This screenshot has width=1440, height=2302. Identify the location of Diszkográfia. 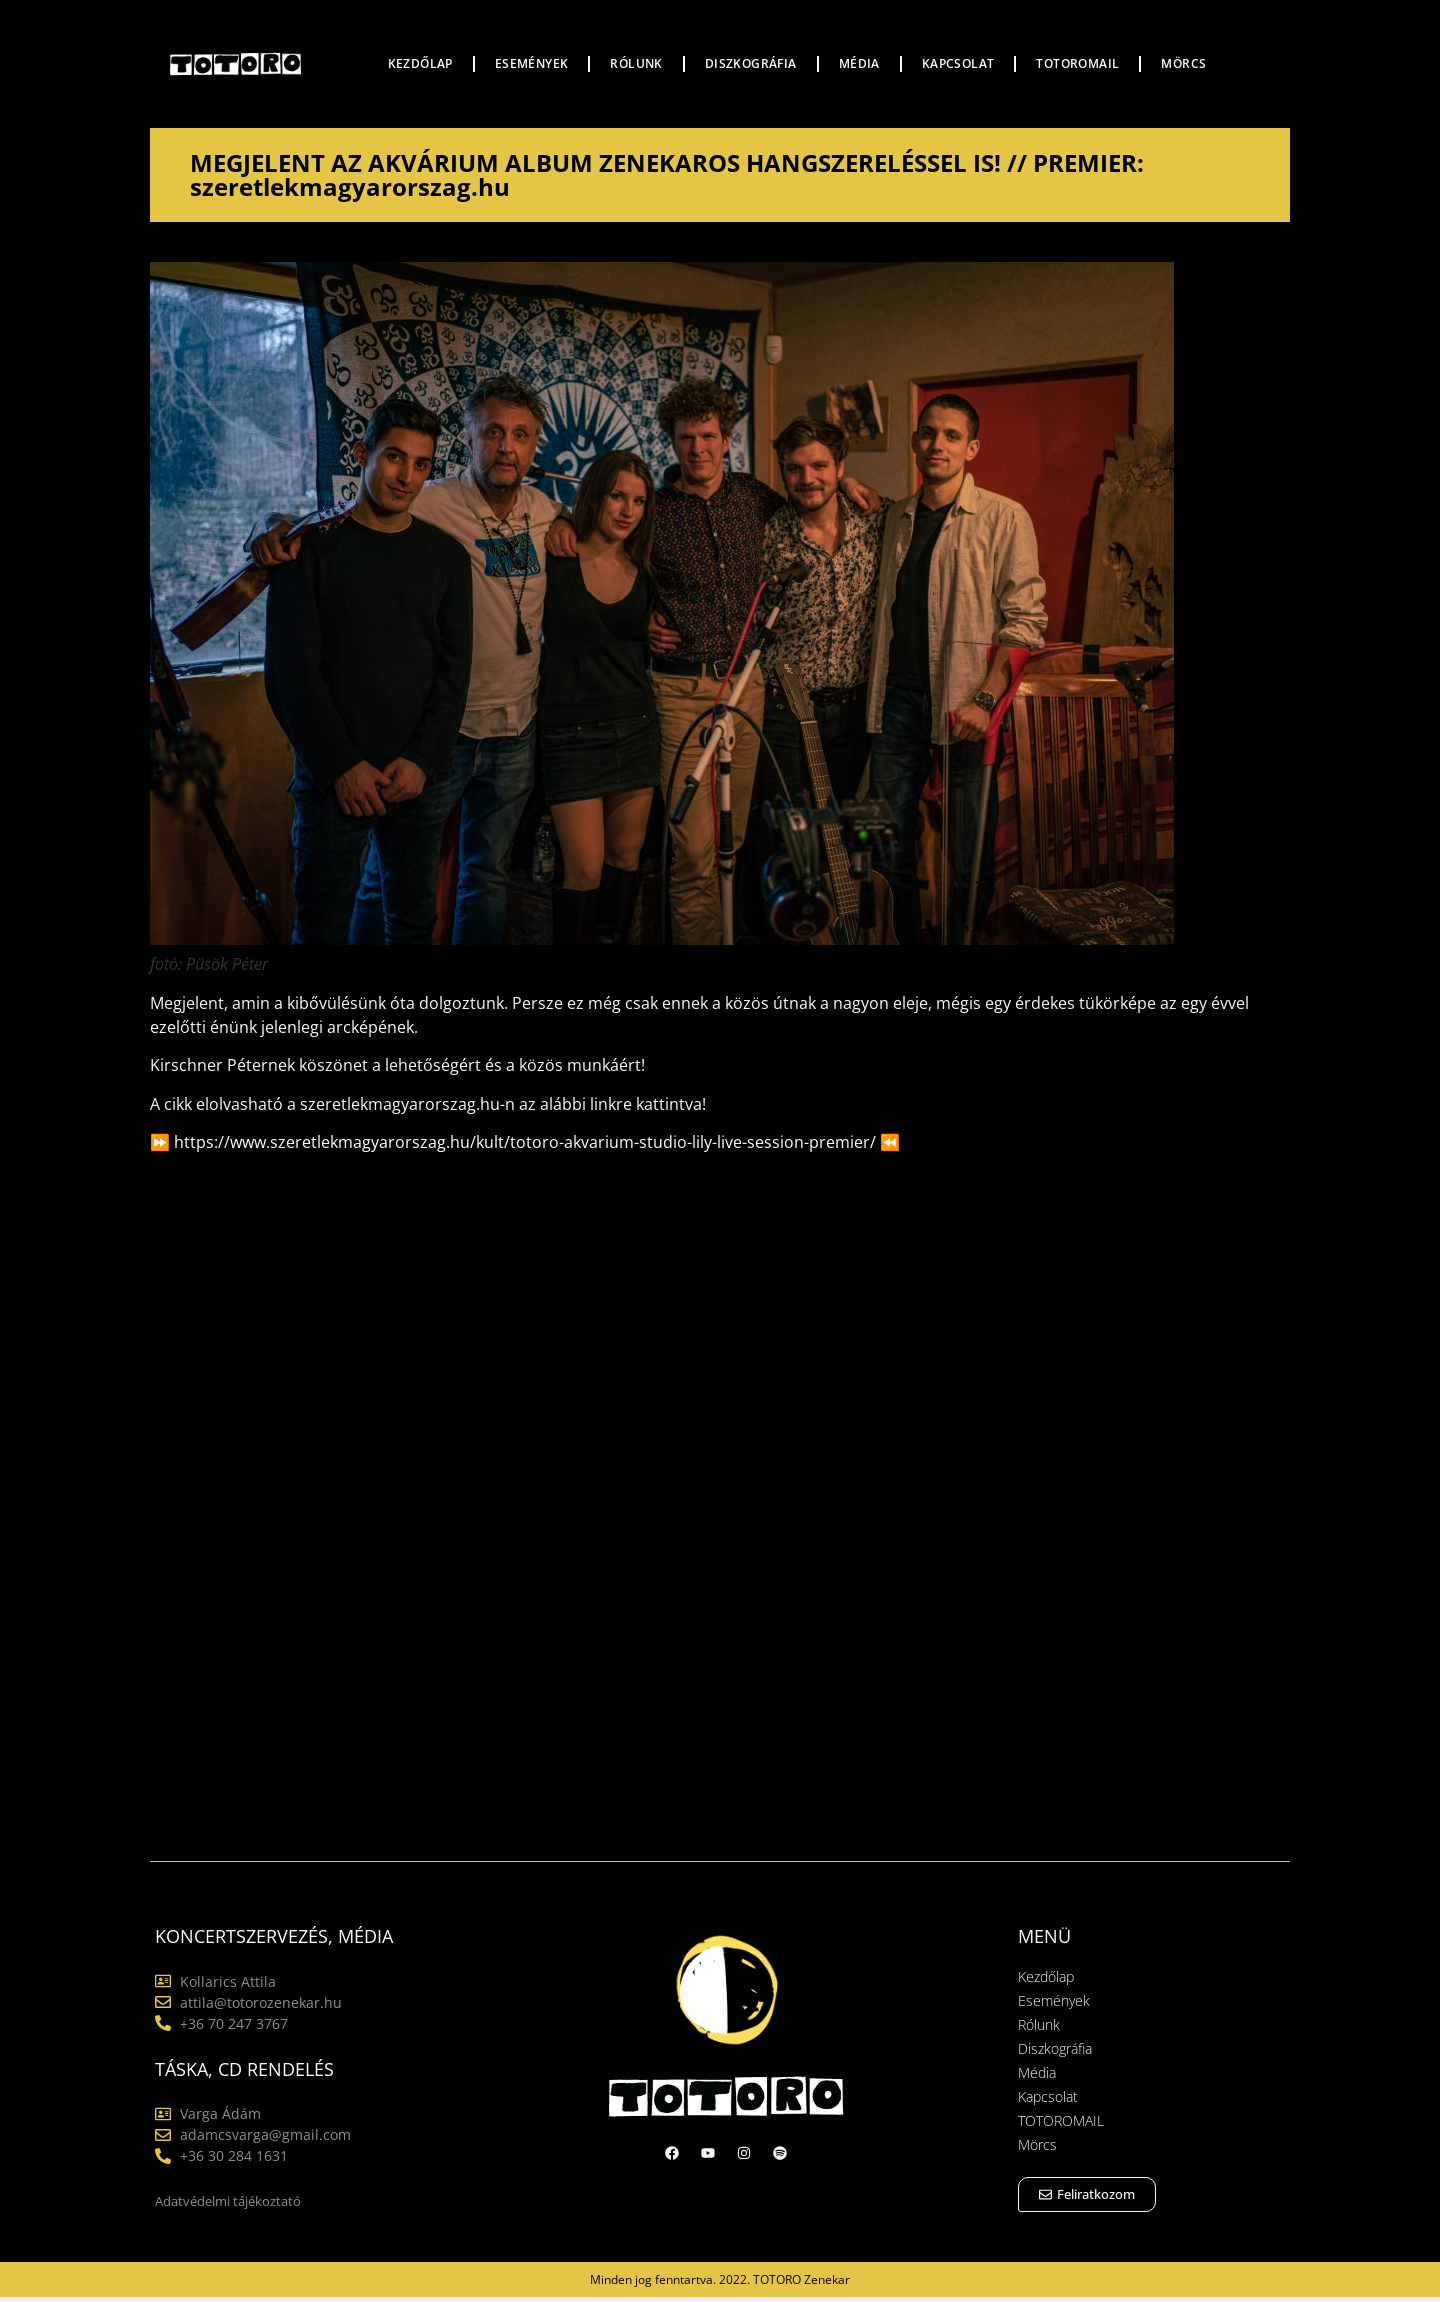
(751, 63).